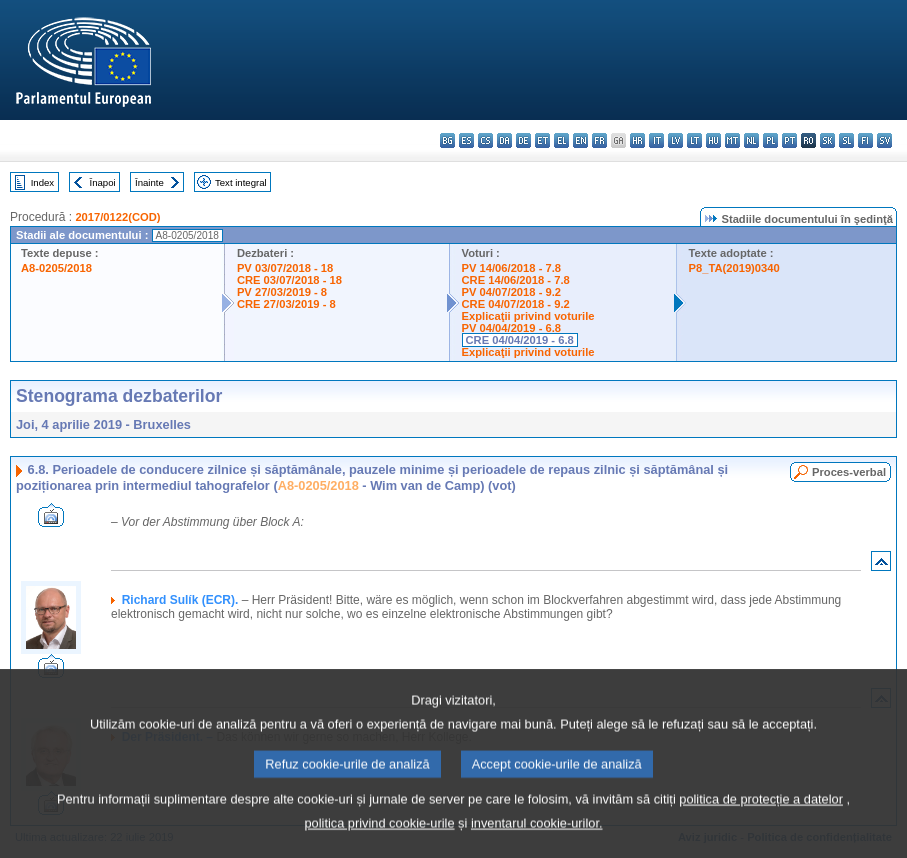  What do you see at coordinates (117, 217) in the screenshot?
I see `2017/0122(COD)` at bounding box center [117, 217].